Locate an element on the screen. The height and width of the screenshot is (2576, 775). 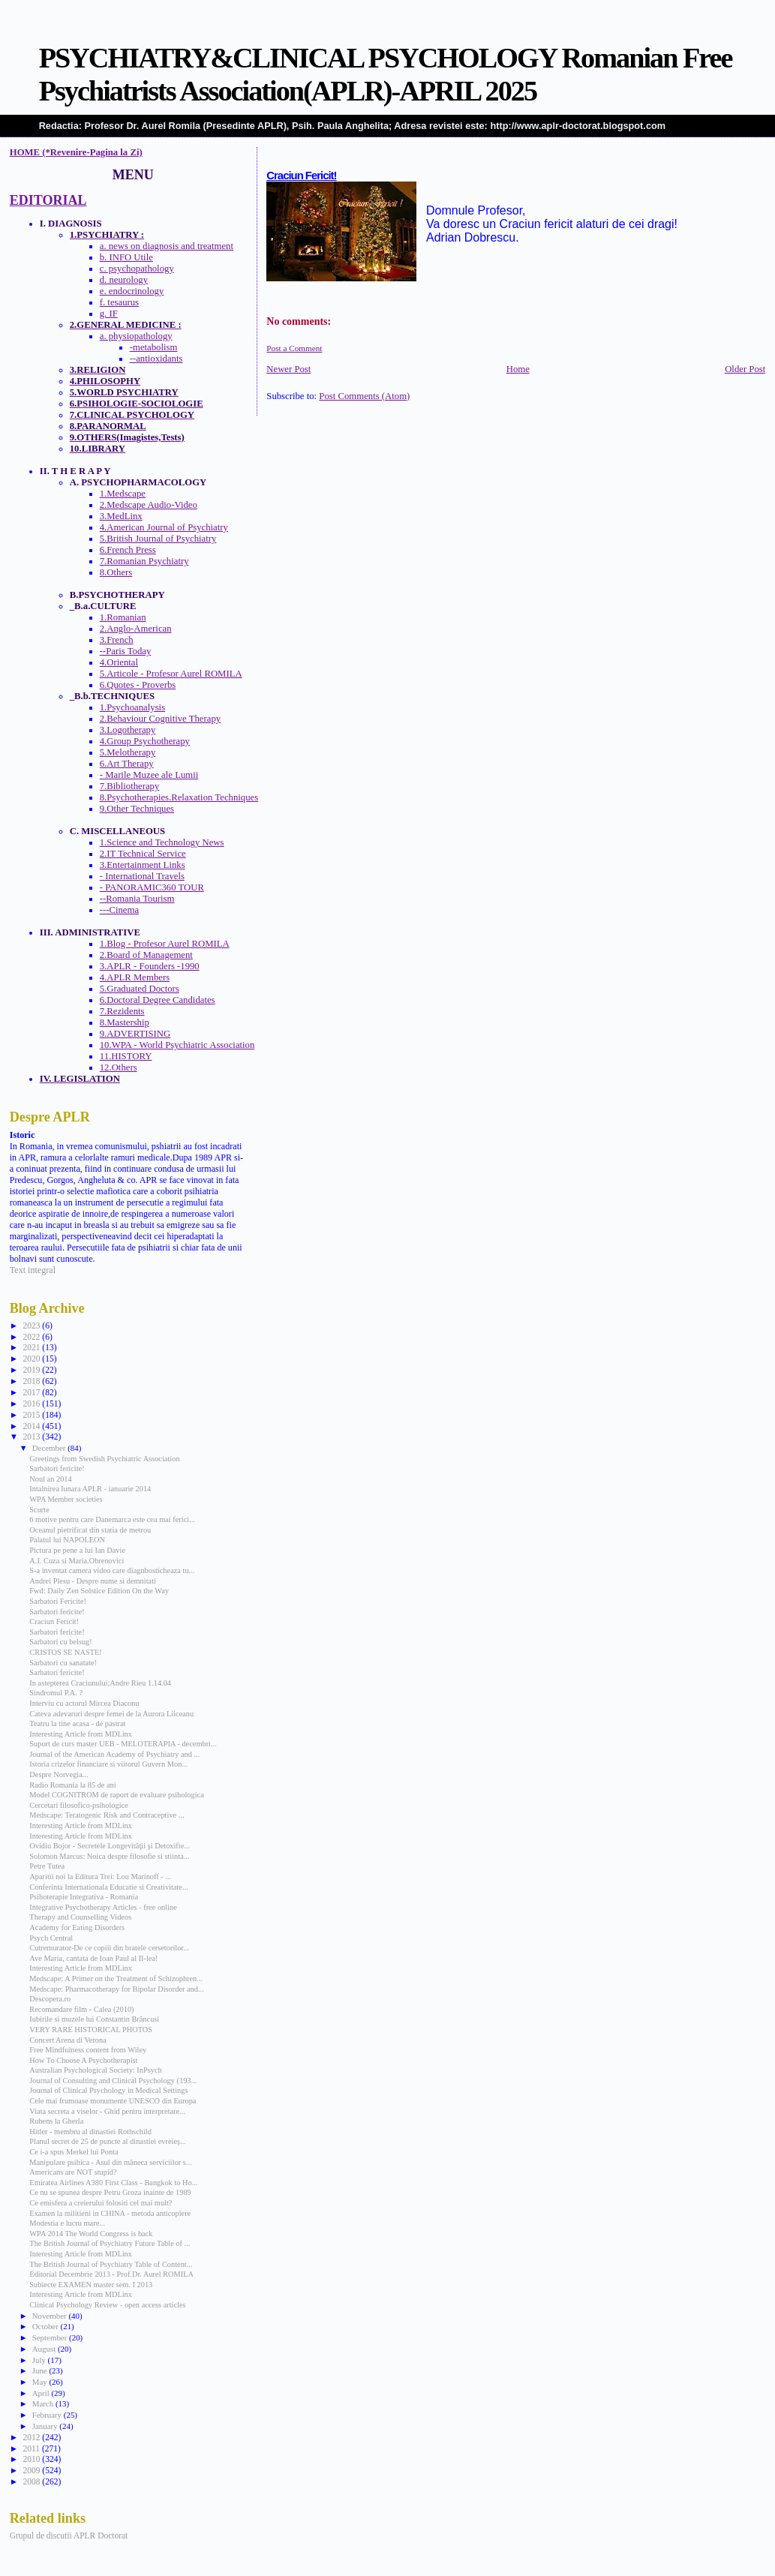
9.ADVERTISING is located at coordinates (135, 1033).